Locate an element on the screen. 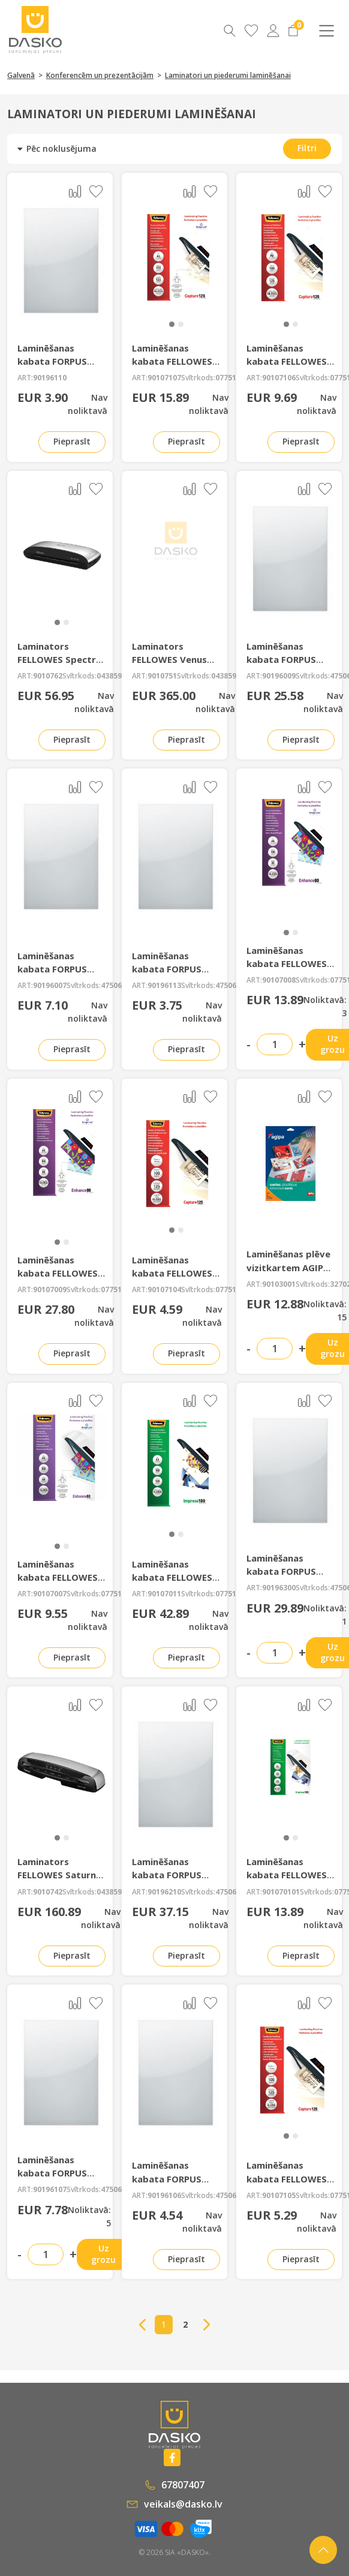  901070101 is located at coordinates (281, 1892).